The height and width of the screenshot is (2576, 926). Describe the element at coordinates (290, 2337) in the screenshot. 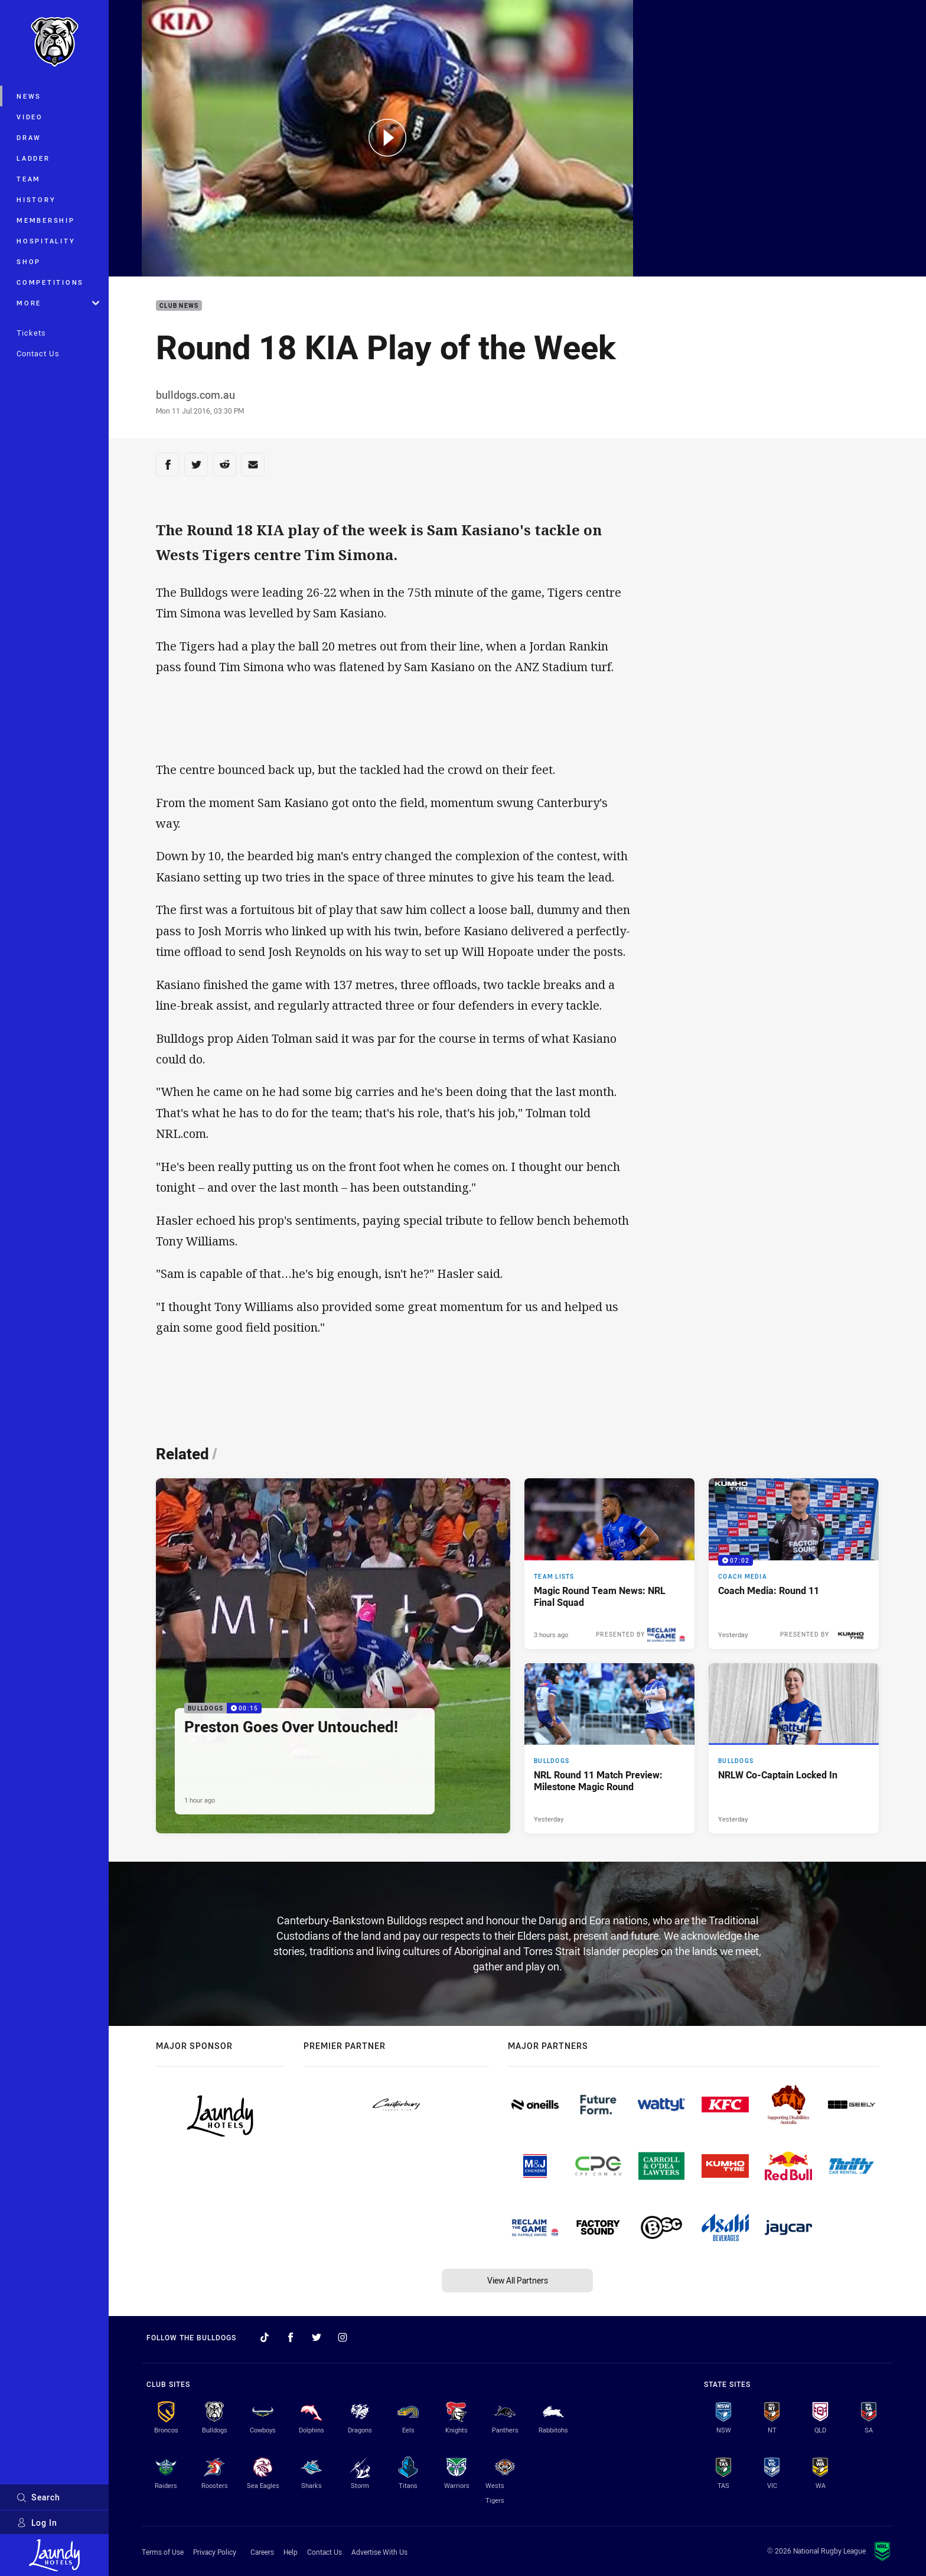

I see `[Follow on Facebook]` at that location.